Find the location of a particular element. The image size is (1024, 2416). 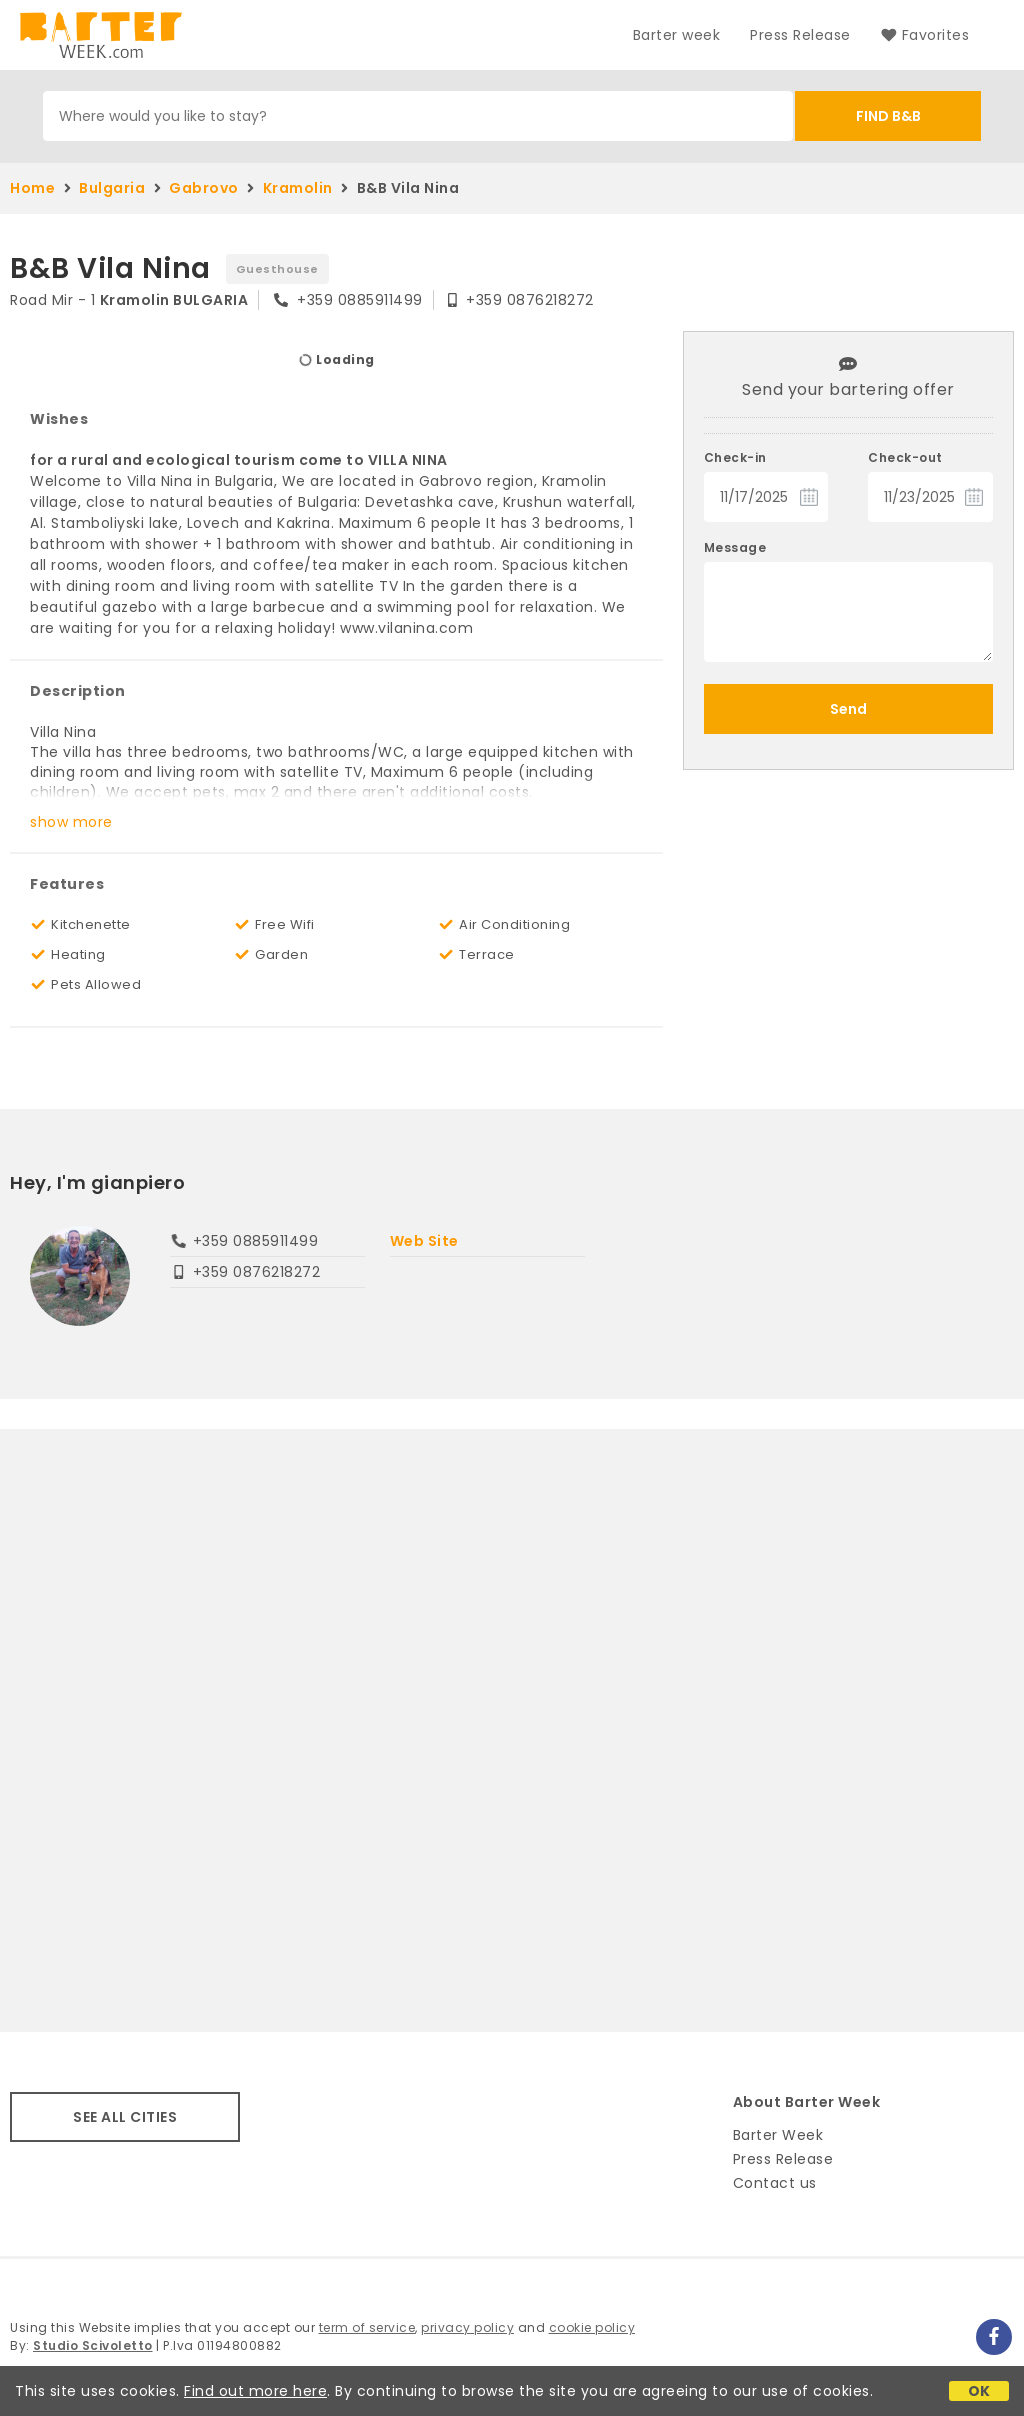

Contact us is located at coordinates (775, 2183).